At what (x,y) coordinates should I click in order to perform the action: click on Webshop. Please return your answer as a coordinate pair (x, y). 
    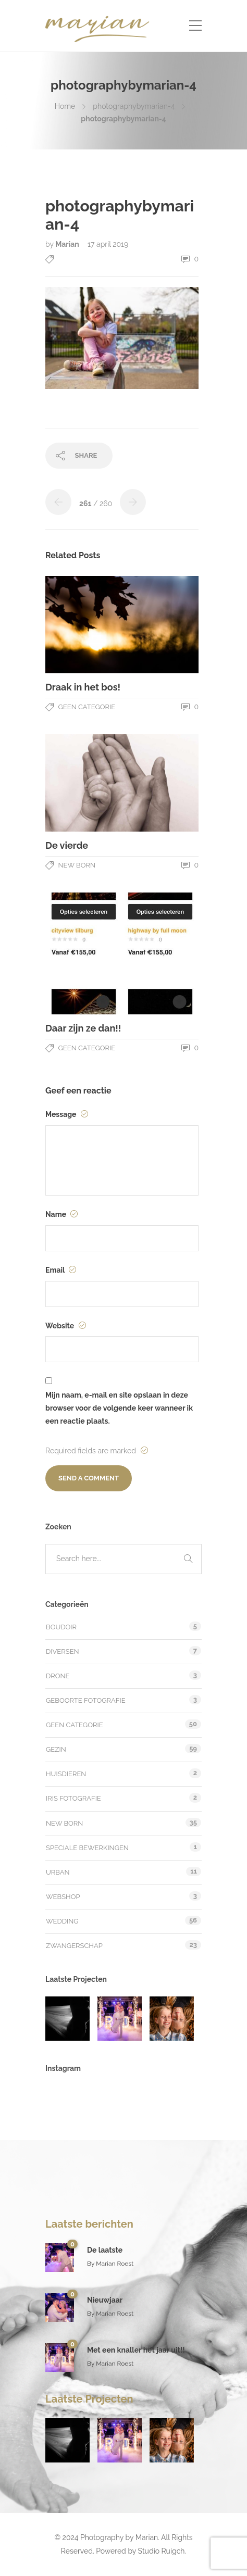
    Looking at the image, I should click on (63, 1897).